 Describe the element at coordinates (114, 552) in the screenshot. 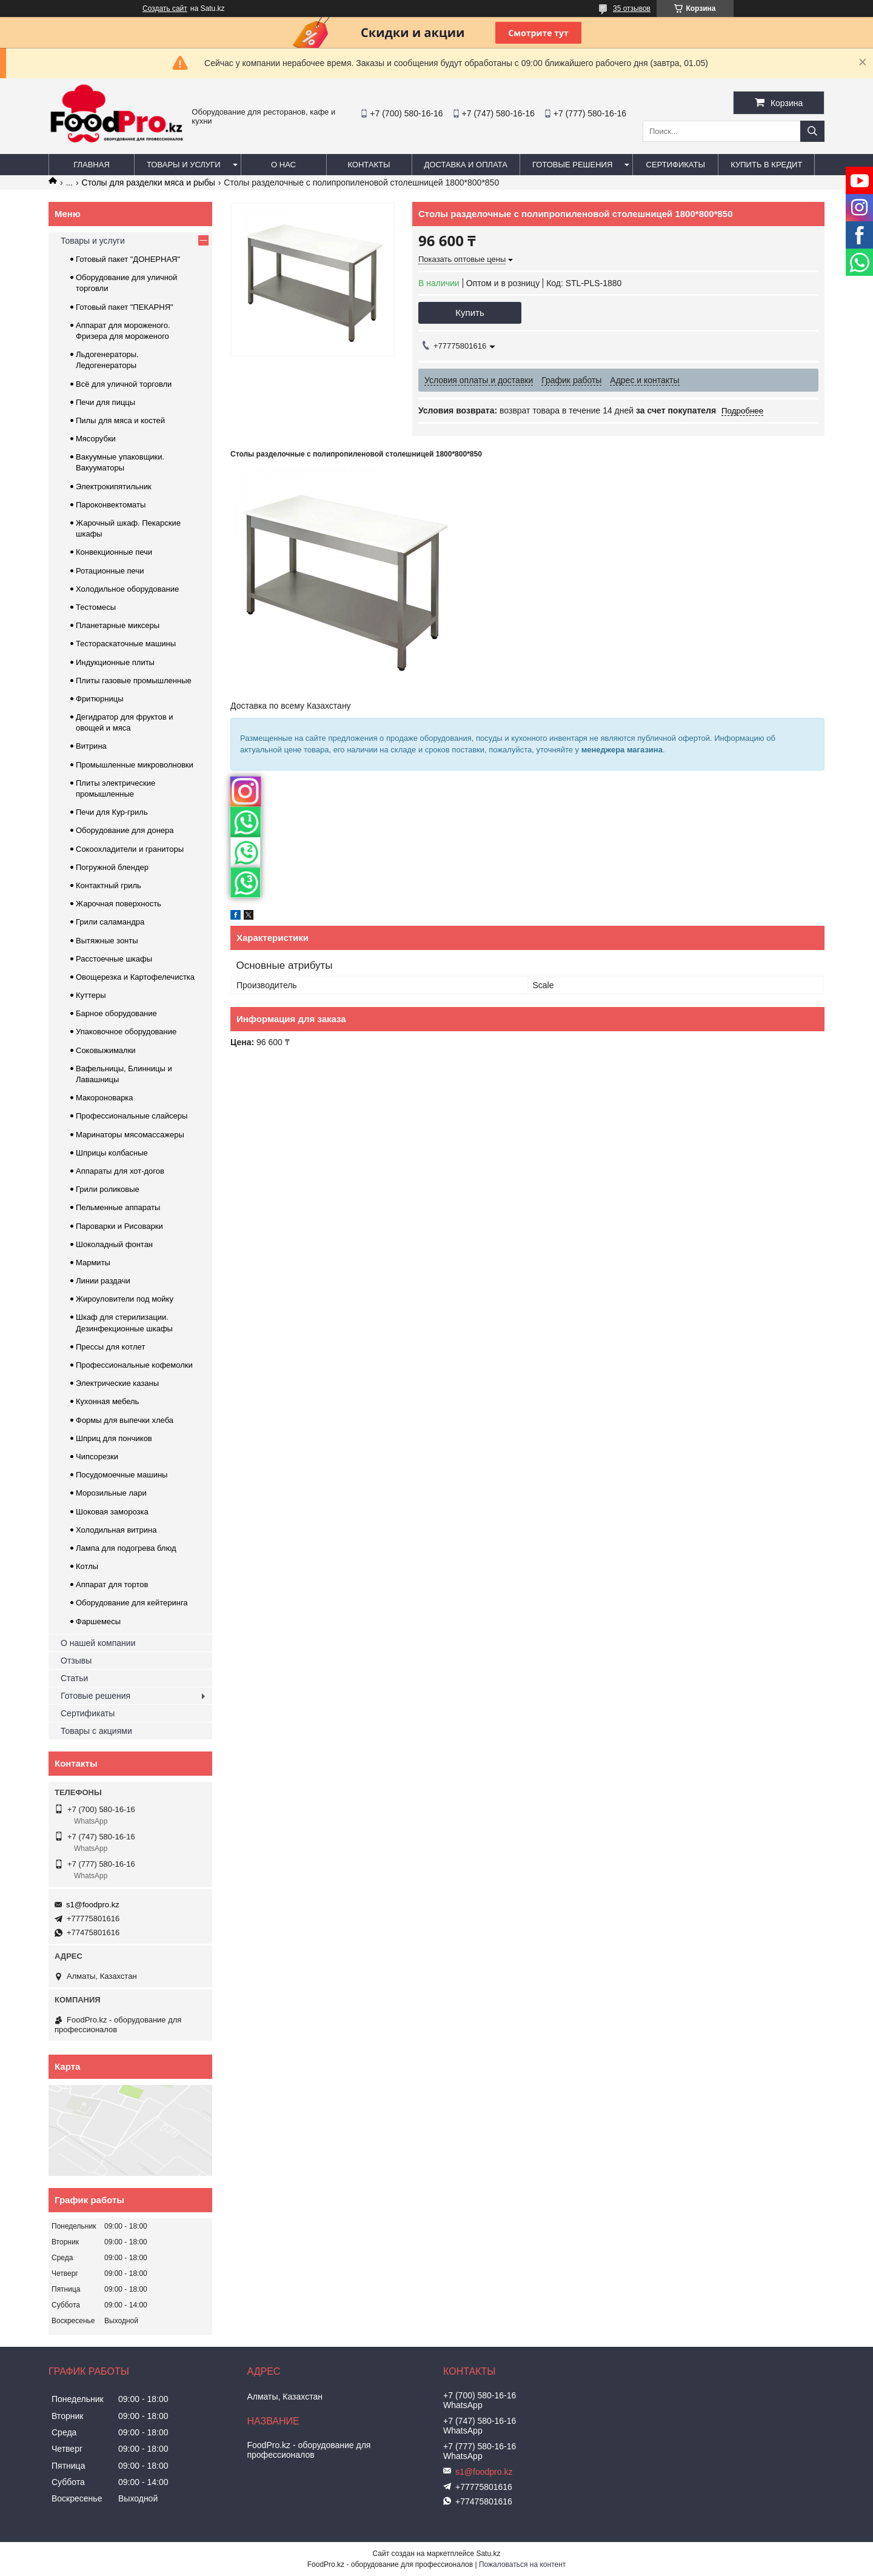

I see `Конвекционные печи` at that location.